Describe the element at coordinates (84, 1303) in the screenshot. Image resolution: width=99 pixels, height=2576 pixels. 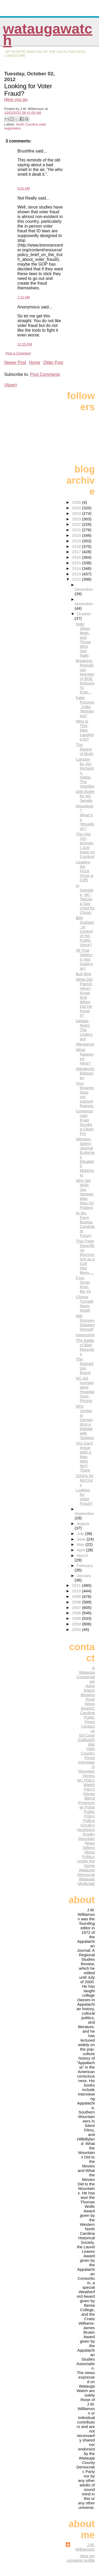
I see `Chinos Turneth Away Wrath` at that location.